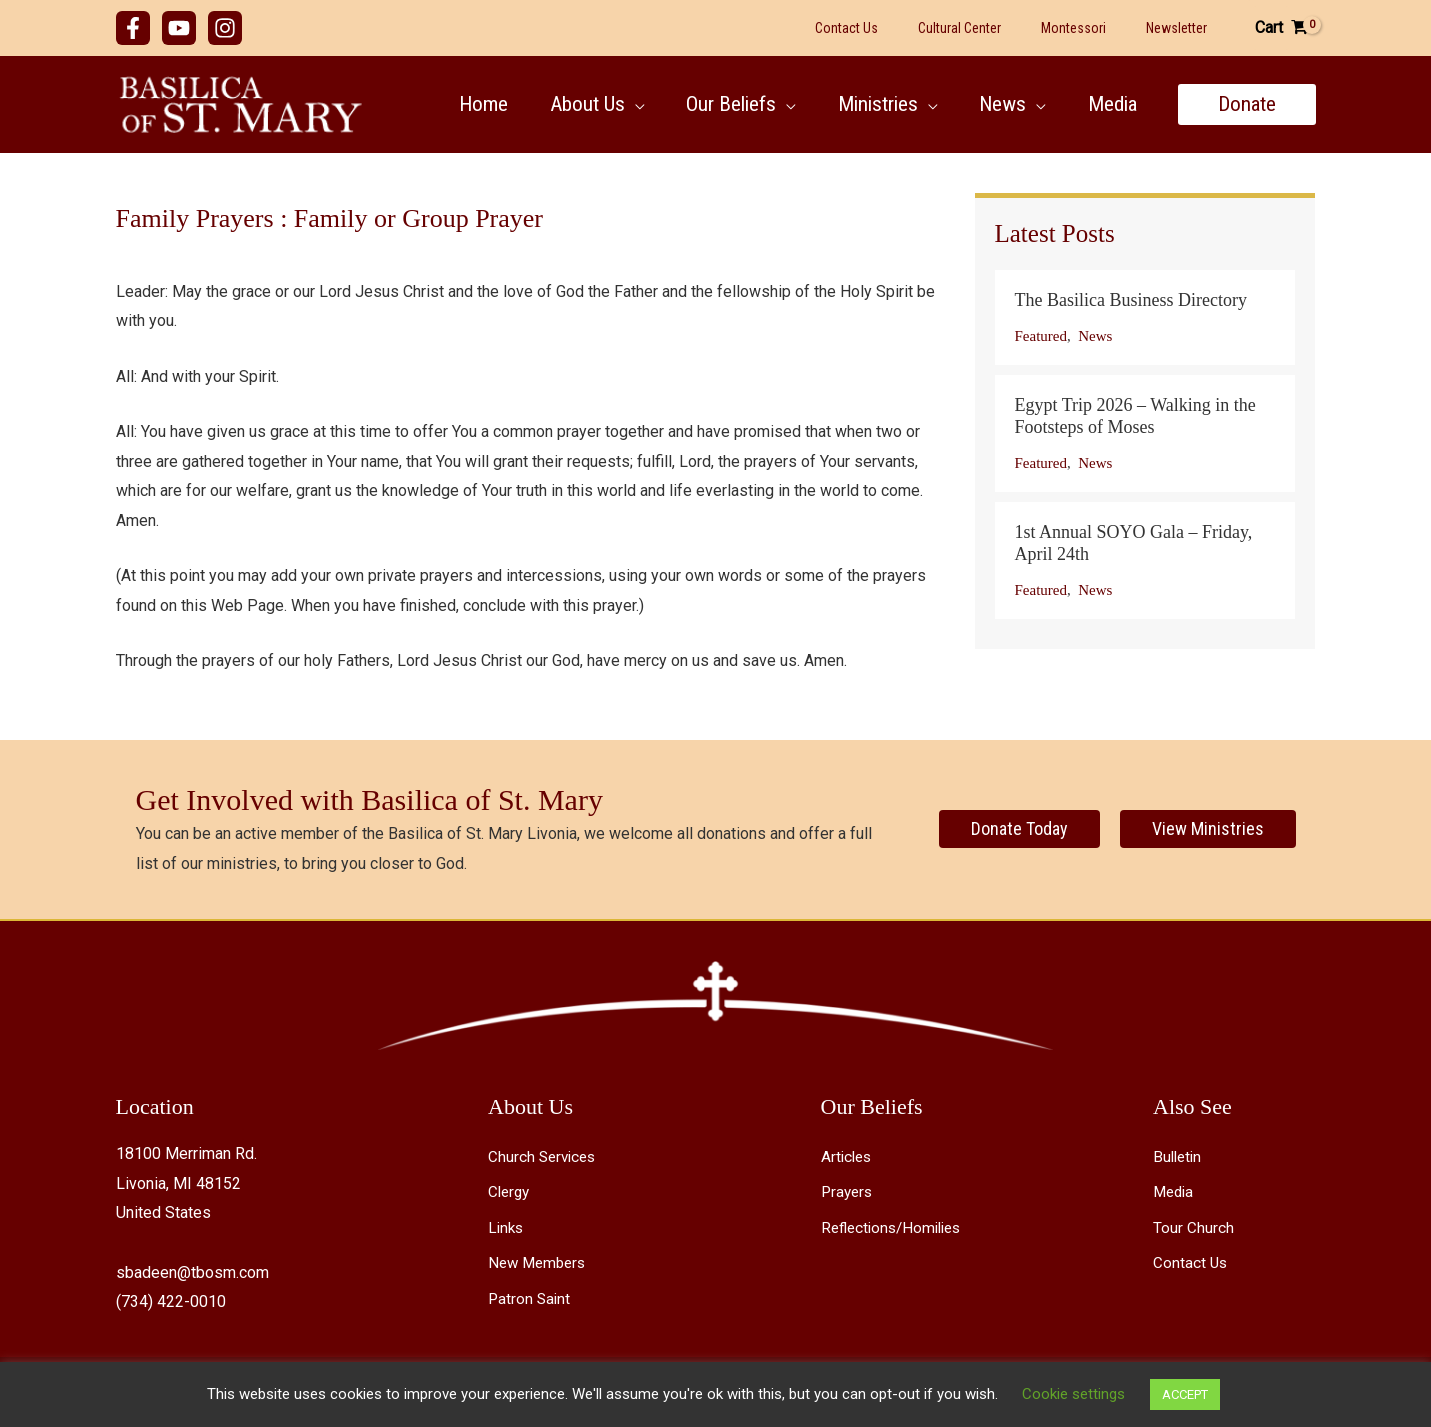 The width and height of the screenshot is (1431, 1427). What do you see at coordinates (507, 1226) in the screenshot?
I see `Links` at bounding box center [507, 1226].